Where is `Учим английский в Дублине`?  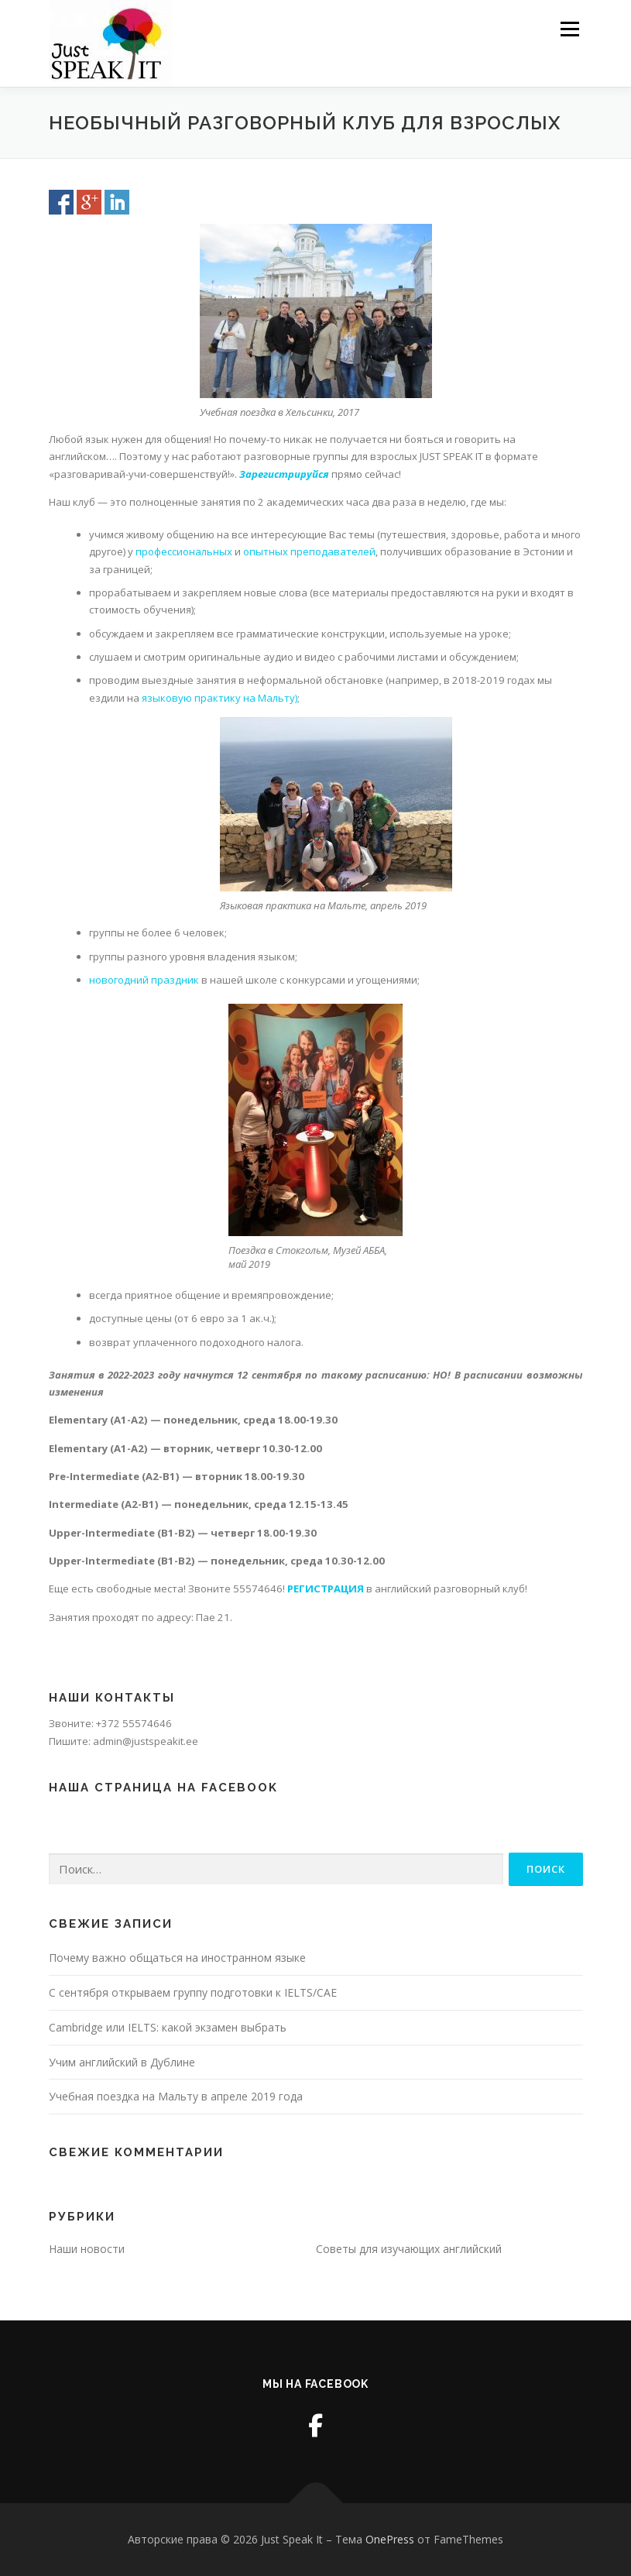
Учим английский в Дублине is located at coordinates (122, 2062).